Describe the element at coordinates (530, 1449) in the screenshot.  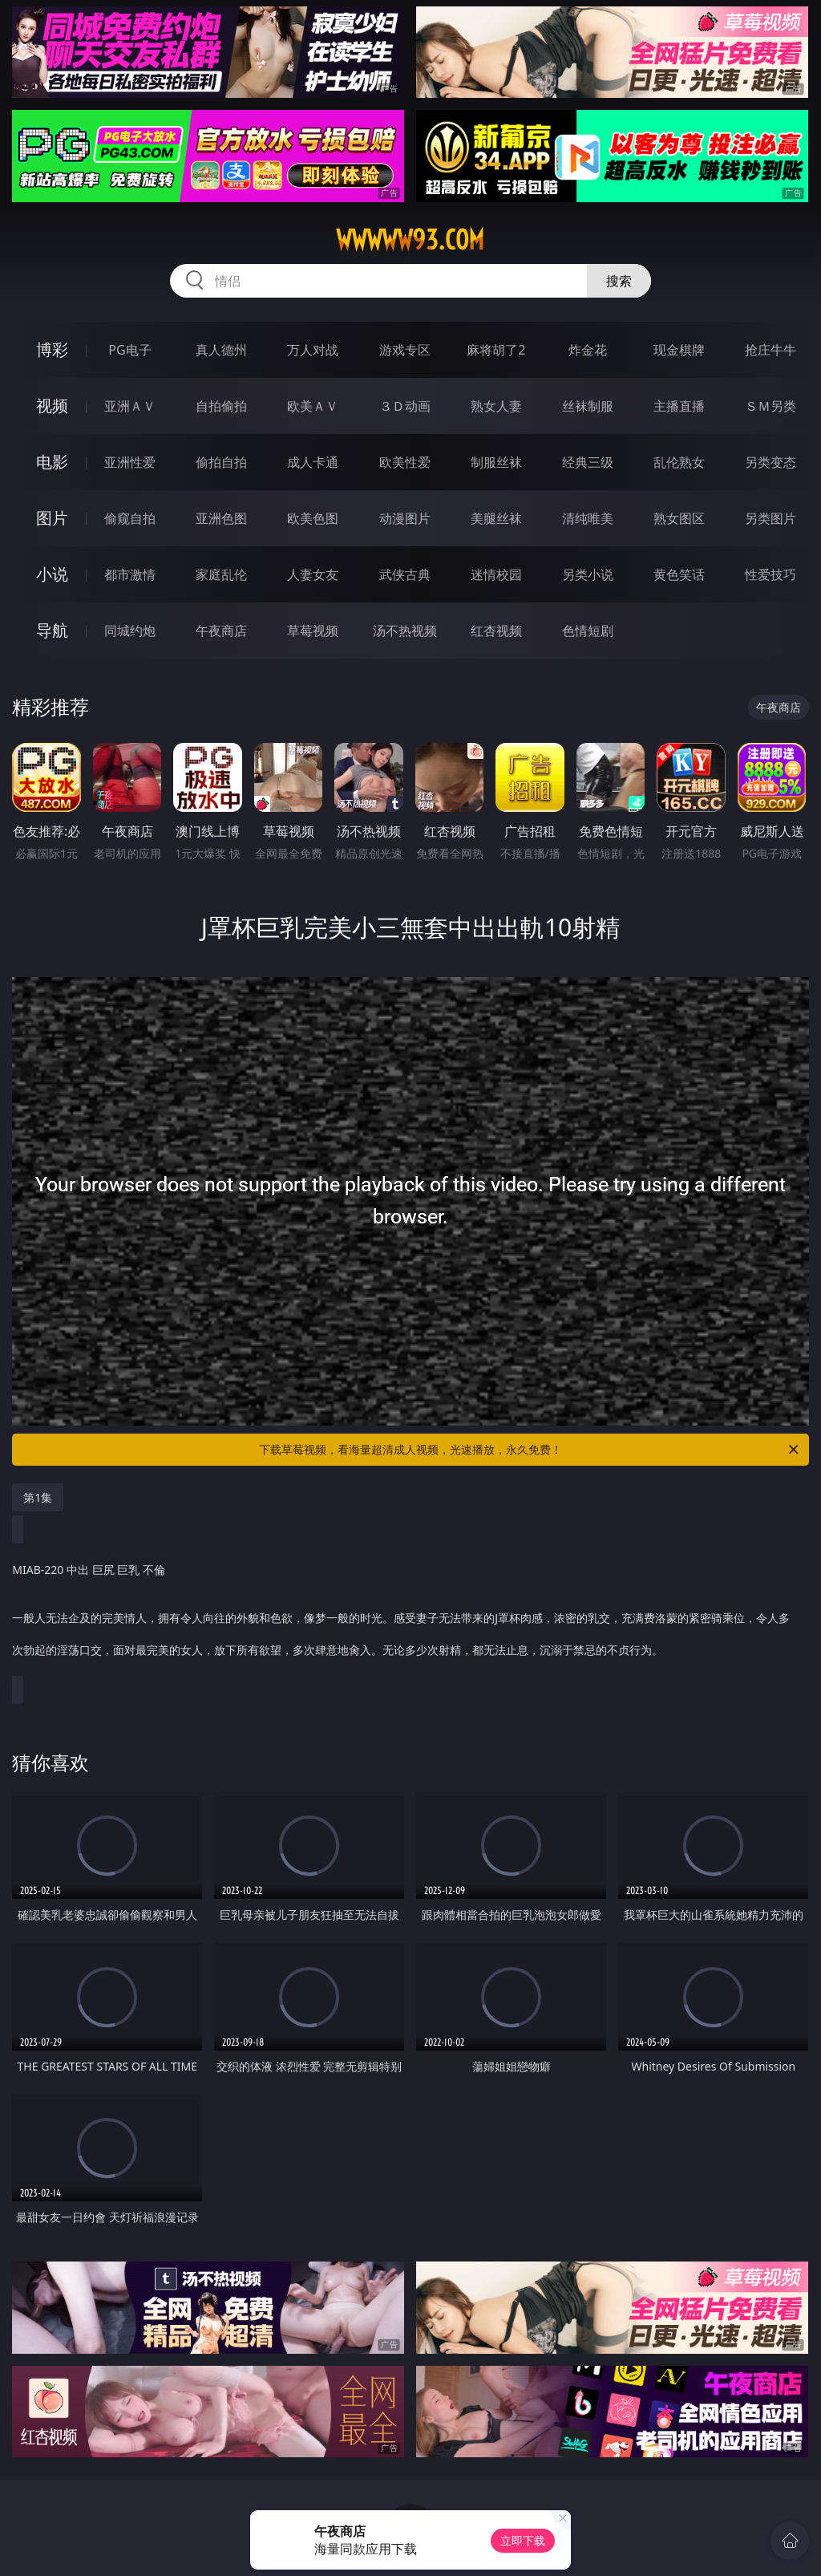
I see `下载草莓视频，看海量超清成人视频，光速播放，永久免费！` at that location.